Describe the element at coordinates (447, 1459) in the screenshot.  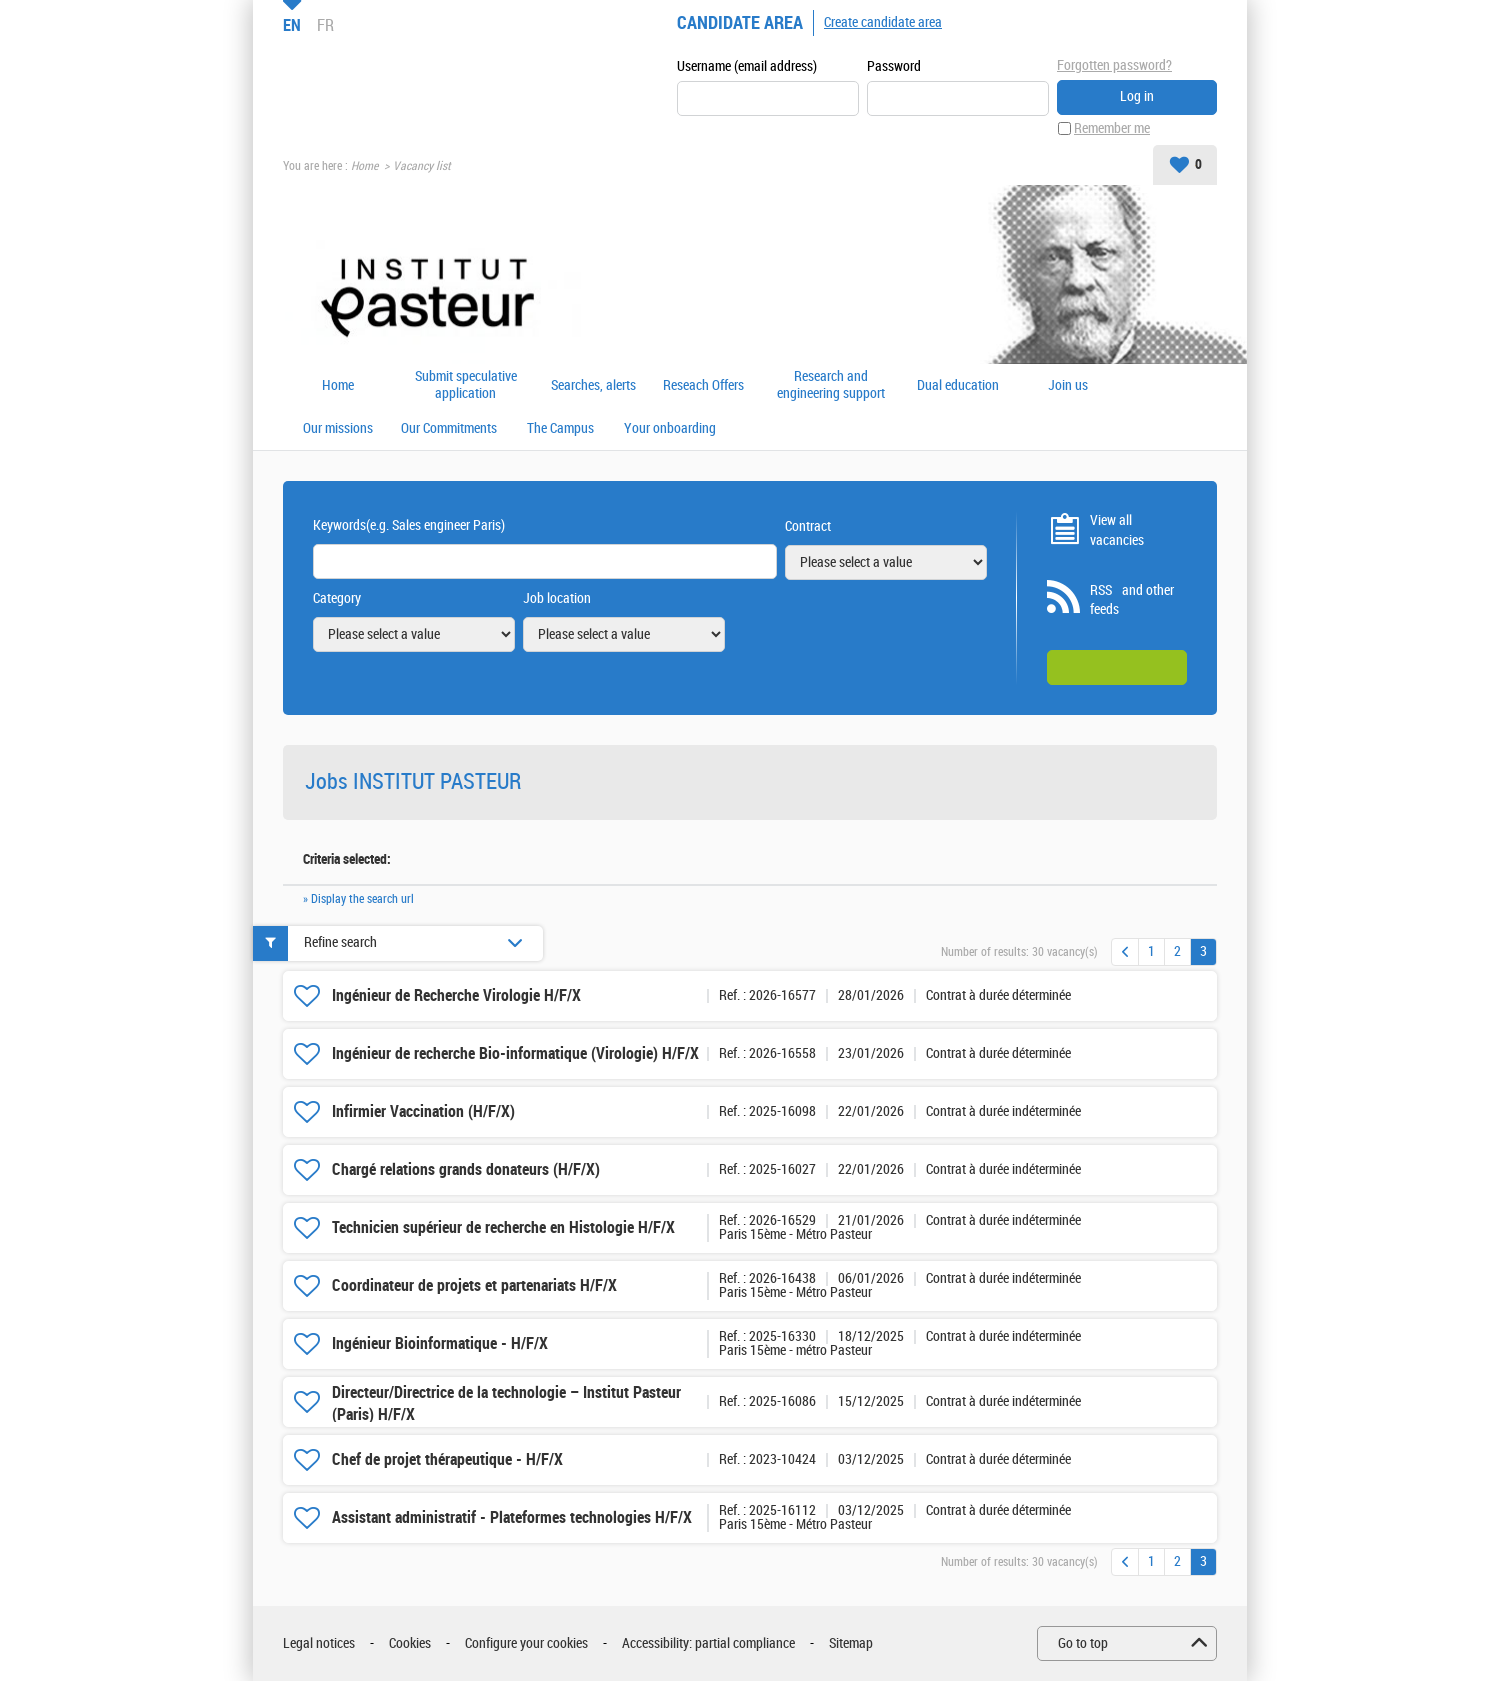
I see `Chef de projet thérapeutique - H/F/X` at that location.